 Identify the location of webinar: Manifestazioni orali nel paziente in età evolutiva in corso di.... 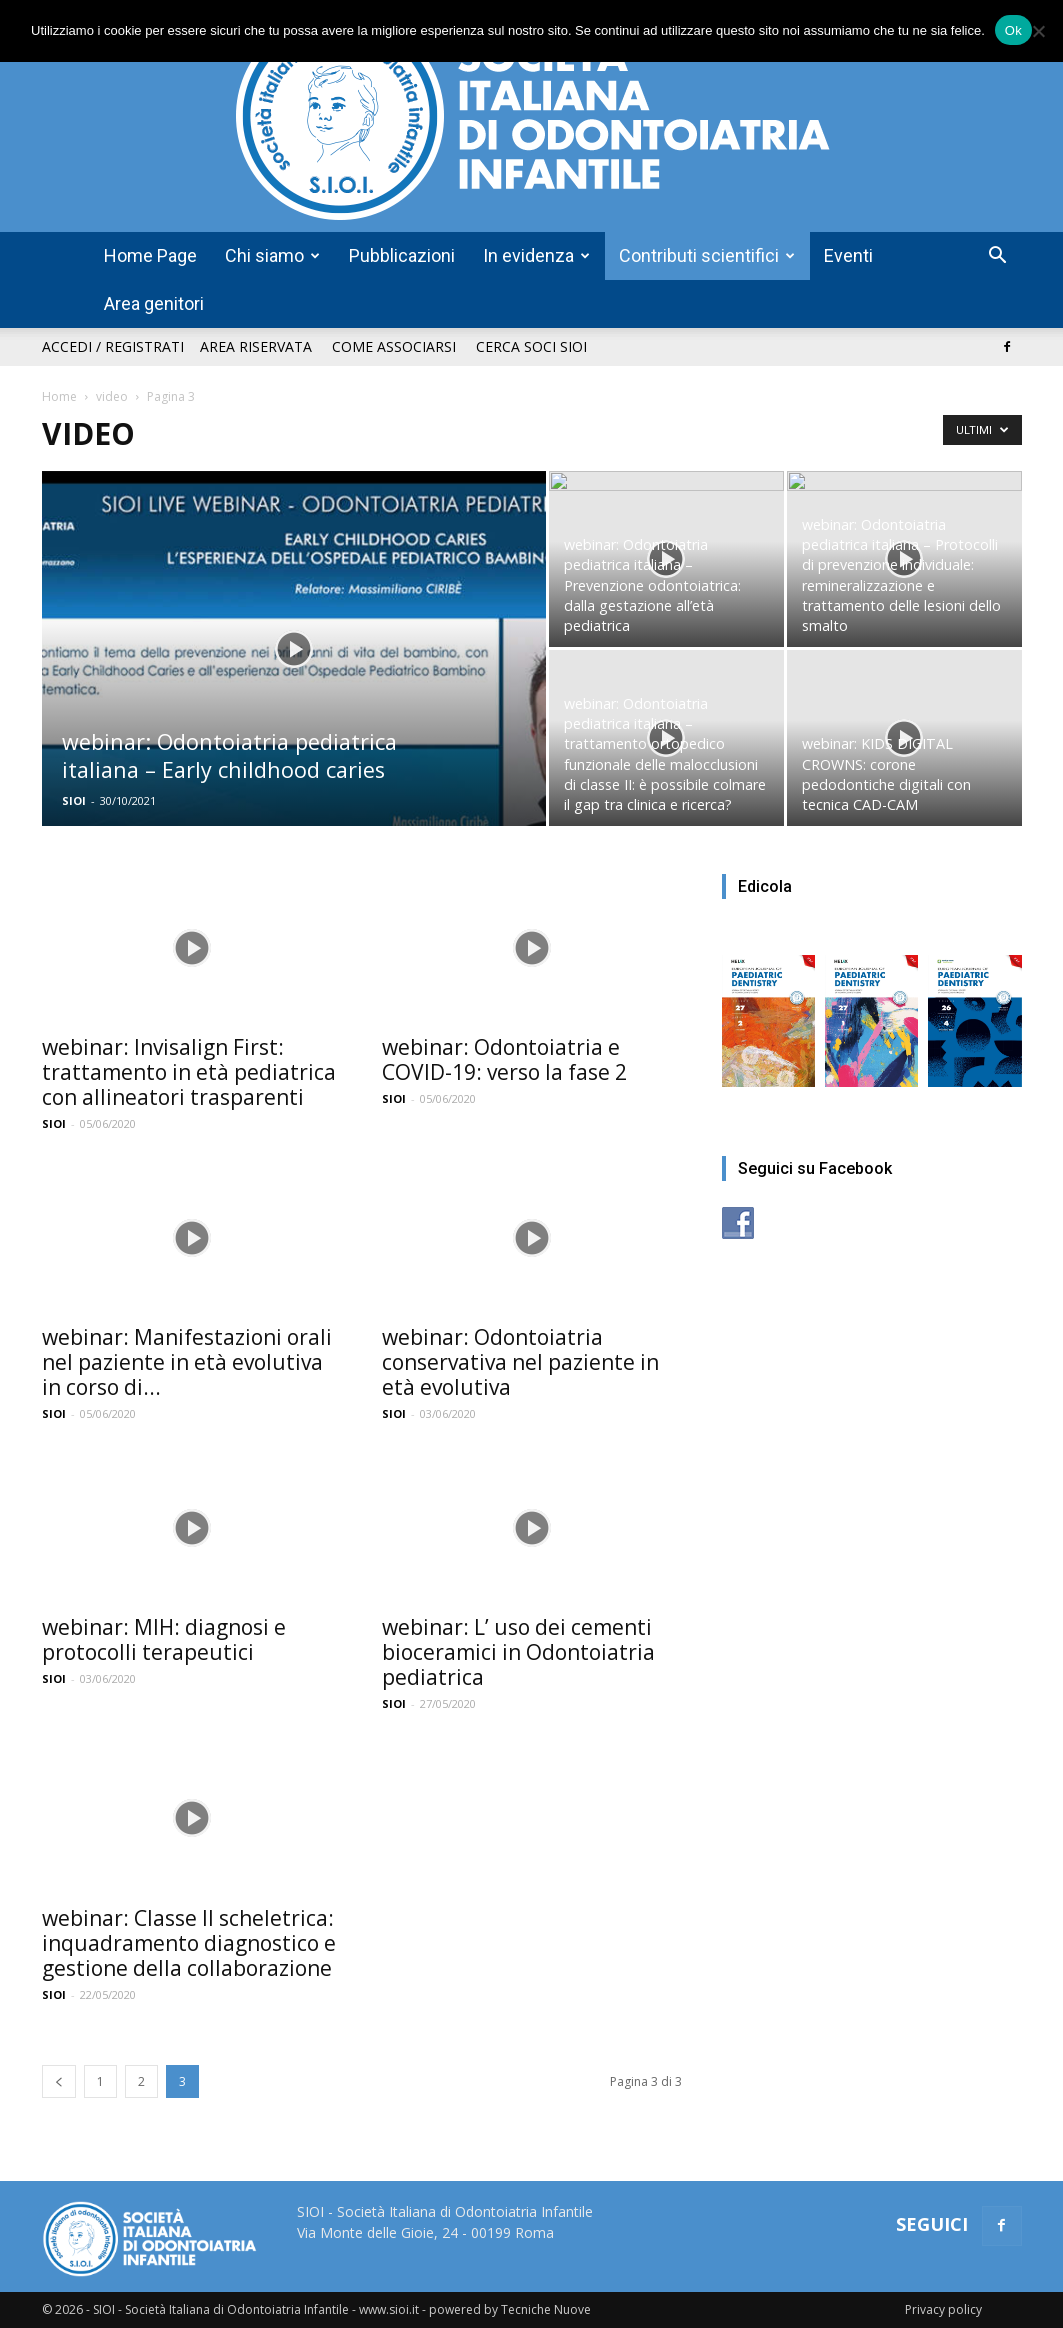
(187, 1362).